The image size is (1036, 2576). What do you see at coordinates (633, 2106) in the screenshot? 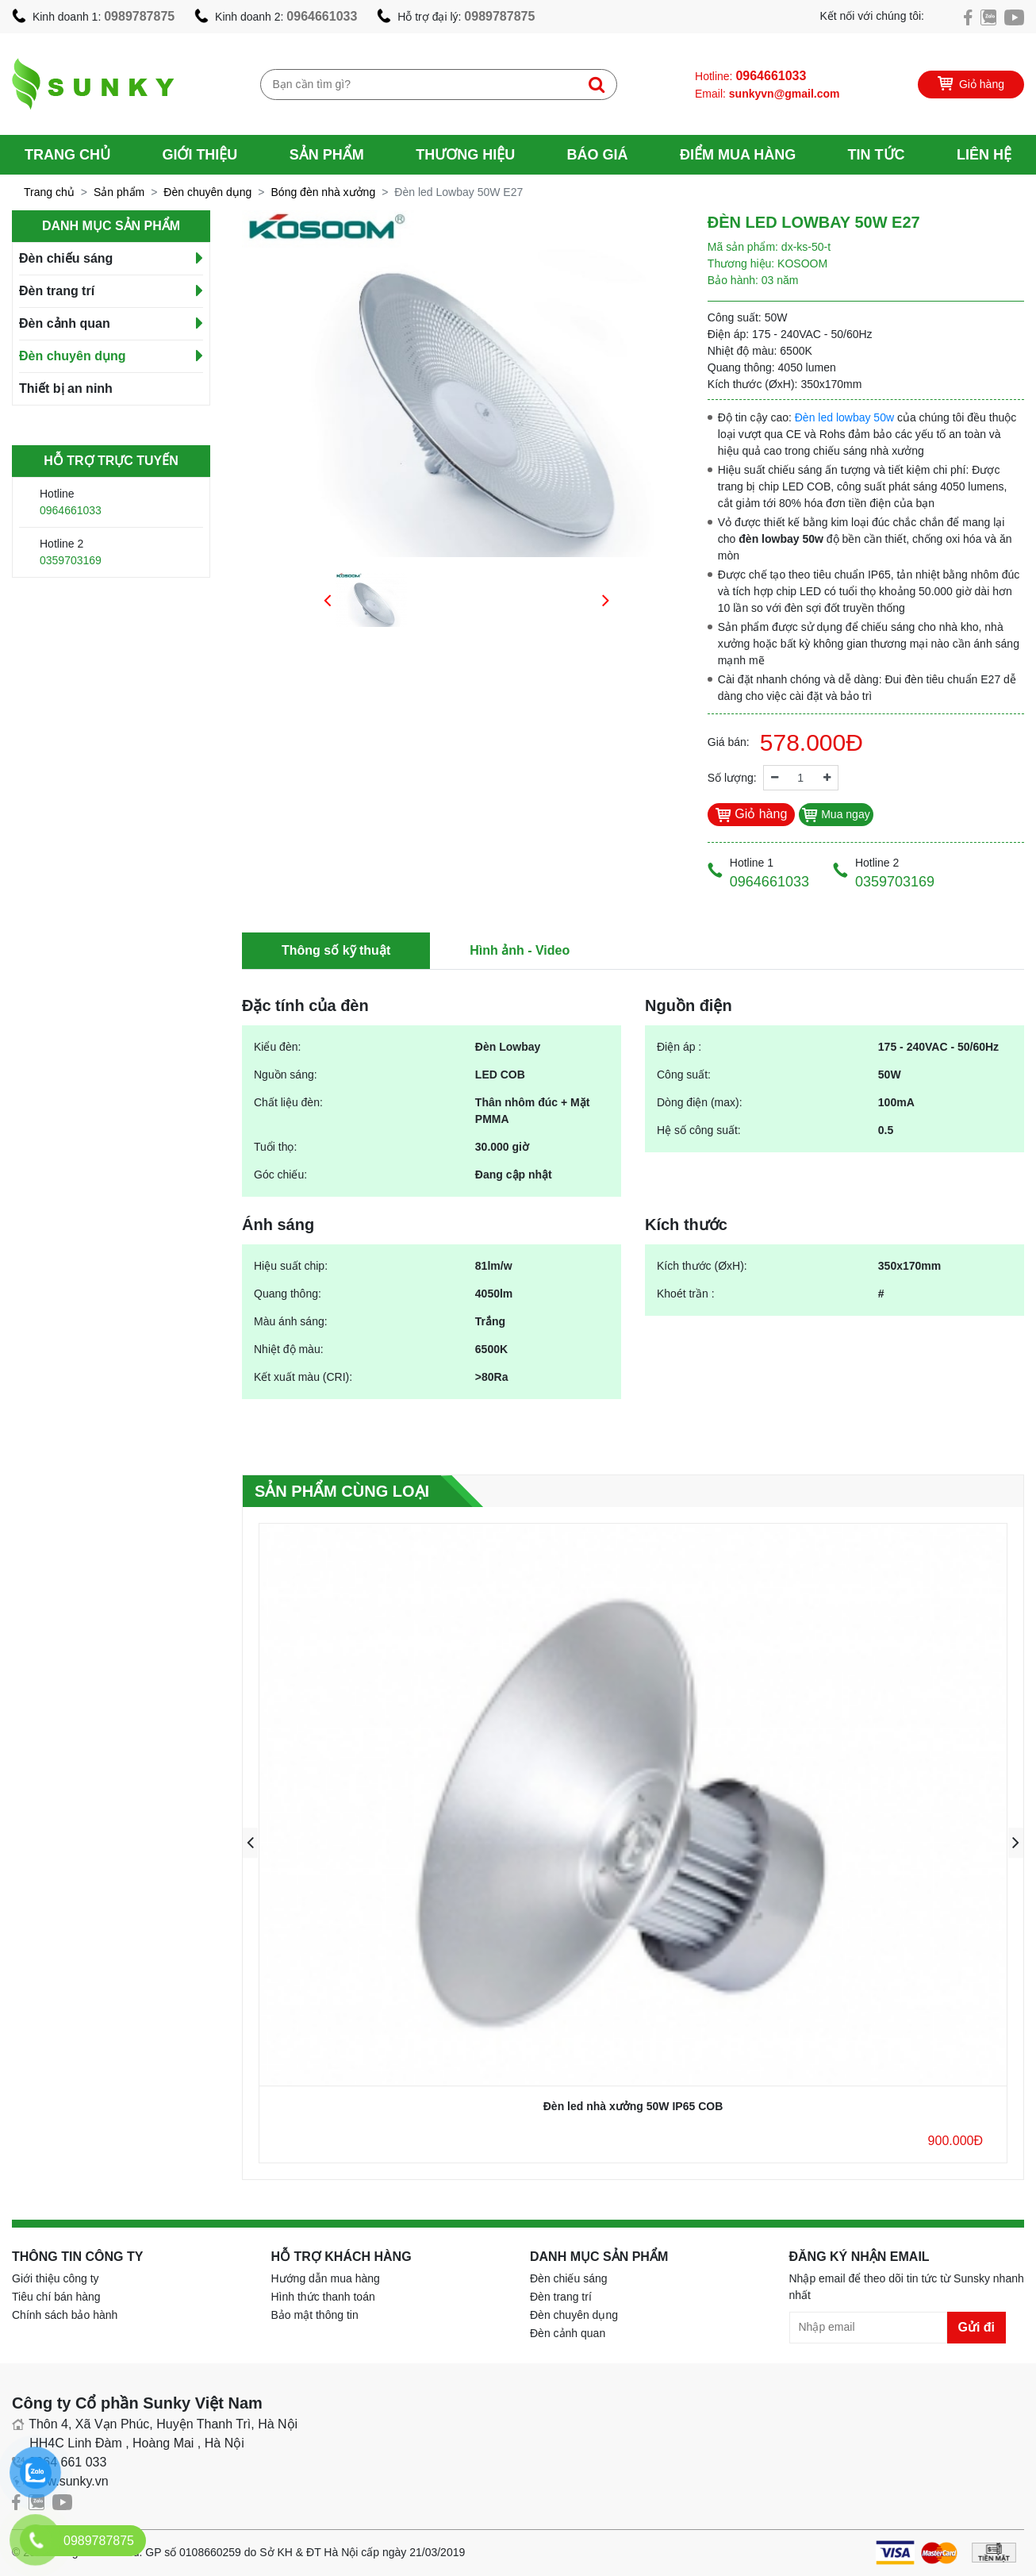
I see `Đèn led nhà xưởng 50W IP65 COB` at bounding box center [633, 2106].